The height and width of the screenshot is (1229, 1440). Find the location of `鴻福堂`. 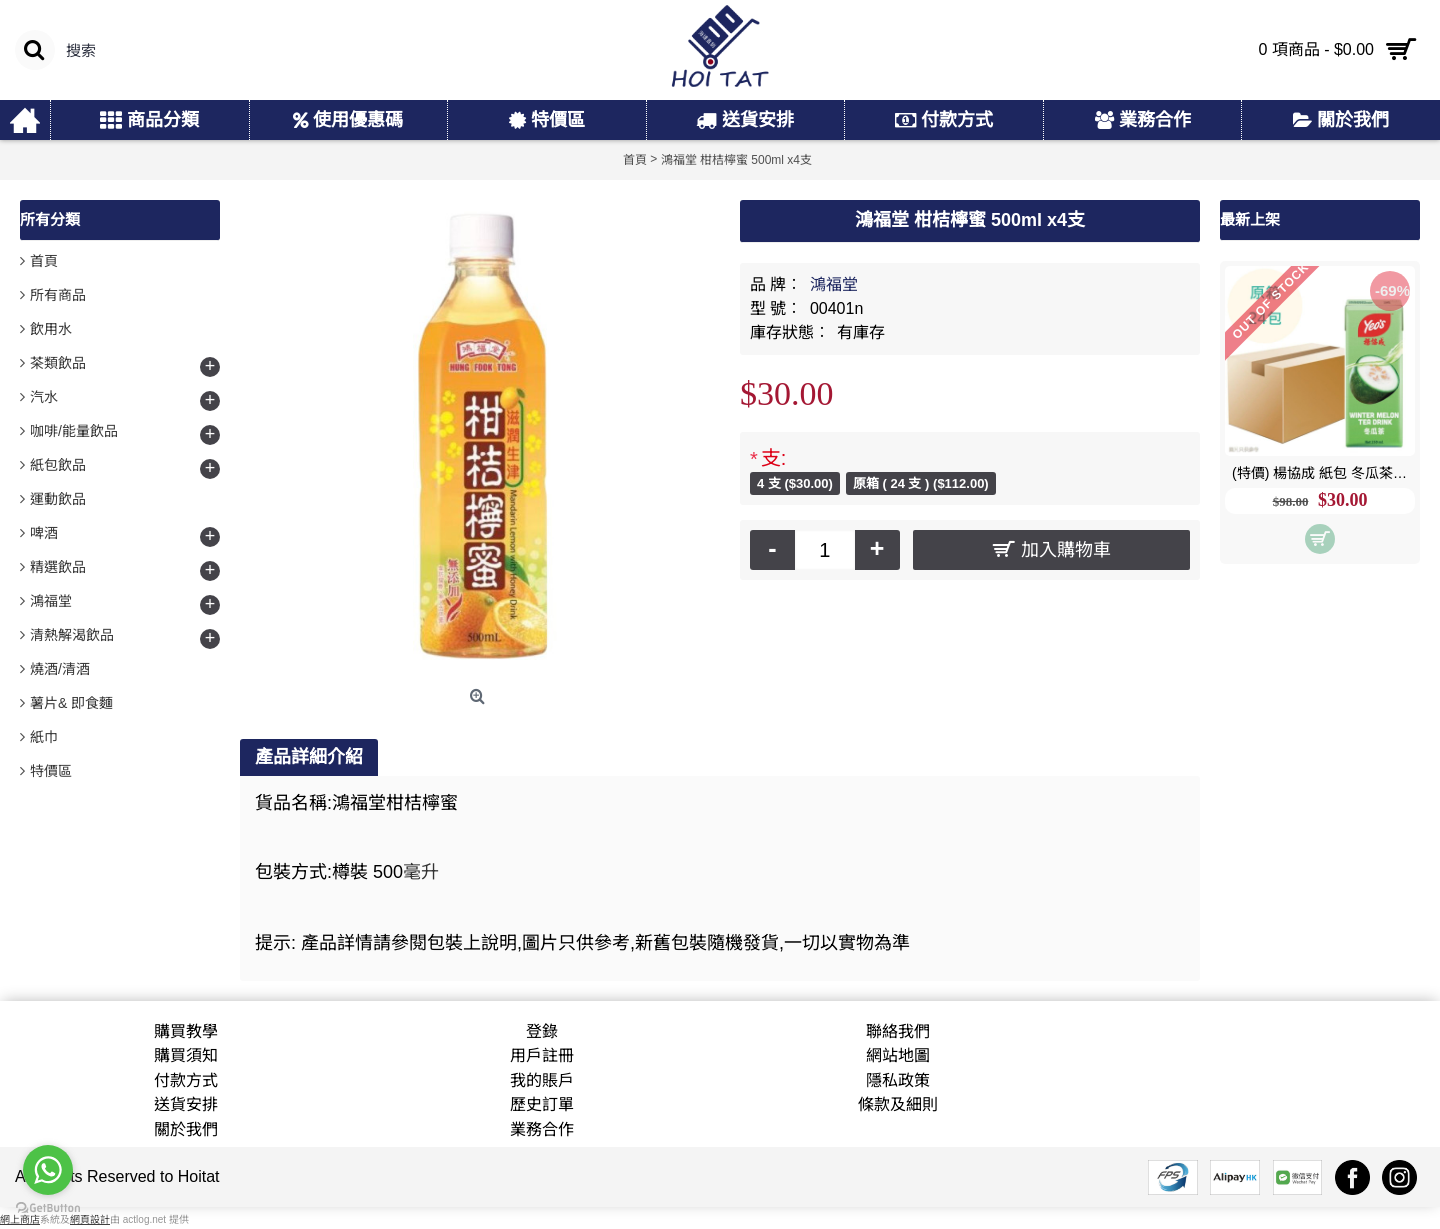

鴻福堂 is located at coordinates (834, 284).